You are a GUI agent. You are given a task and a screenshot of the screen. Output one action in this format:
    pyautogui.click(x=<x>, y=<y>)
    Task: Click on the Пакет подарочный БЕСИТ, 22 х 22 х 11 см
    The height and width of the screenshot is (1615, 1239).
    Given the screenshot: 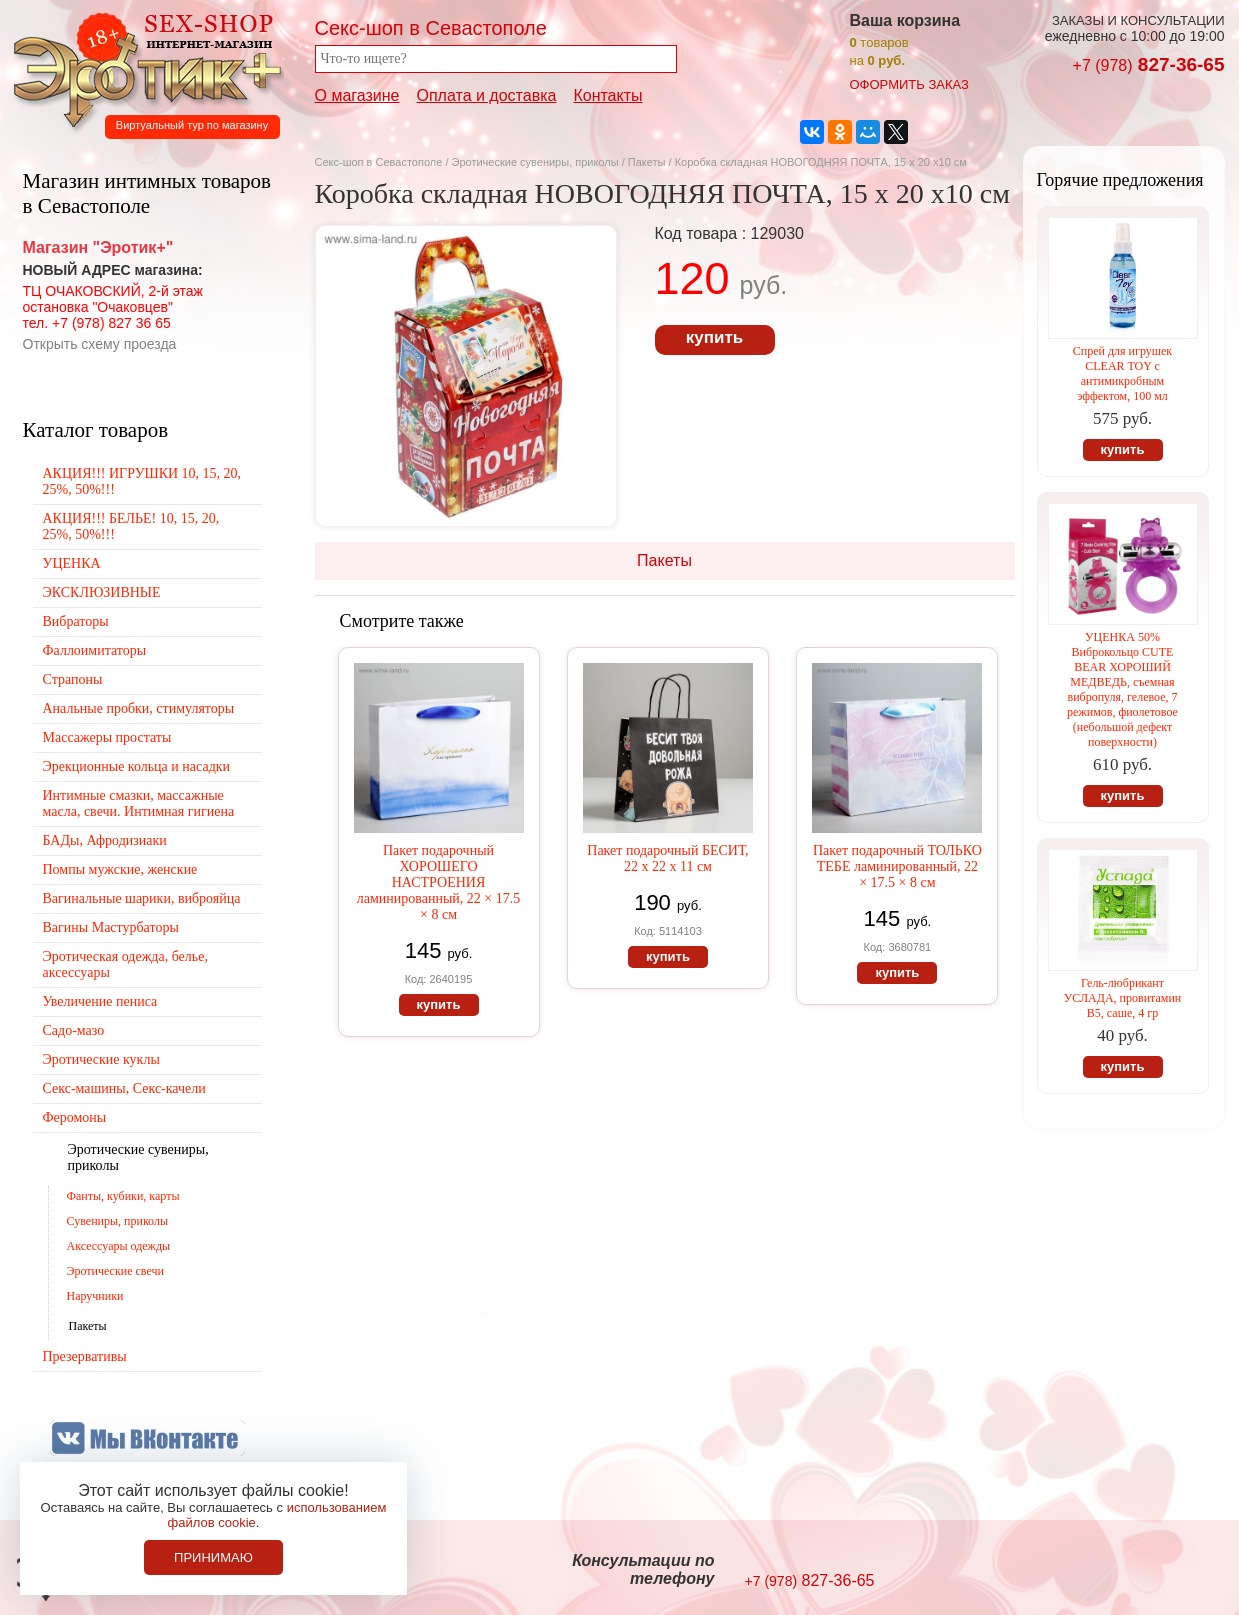 What is the action you would take?
    pyautogui.click(x=667, y=858)
    